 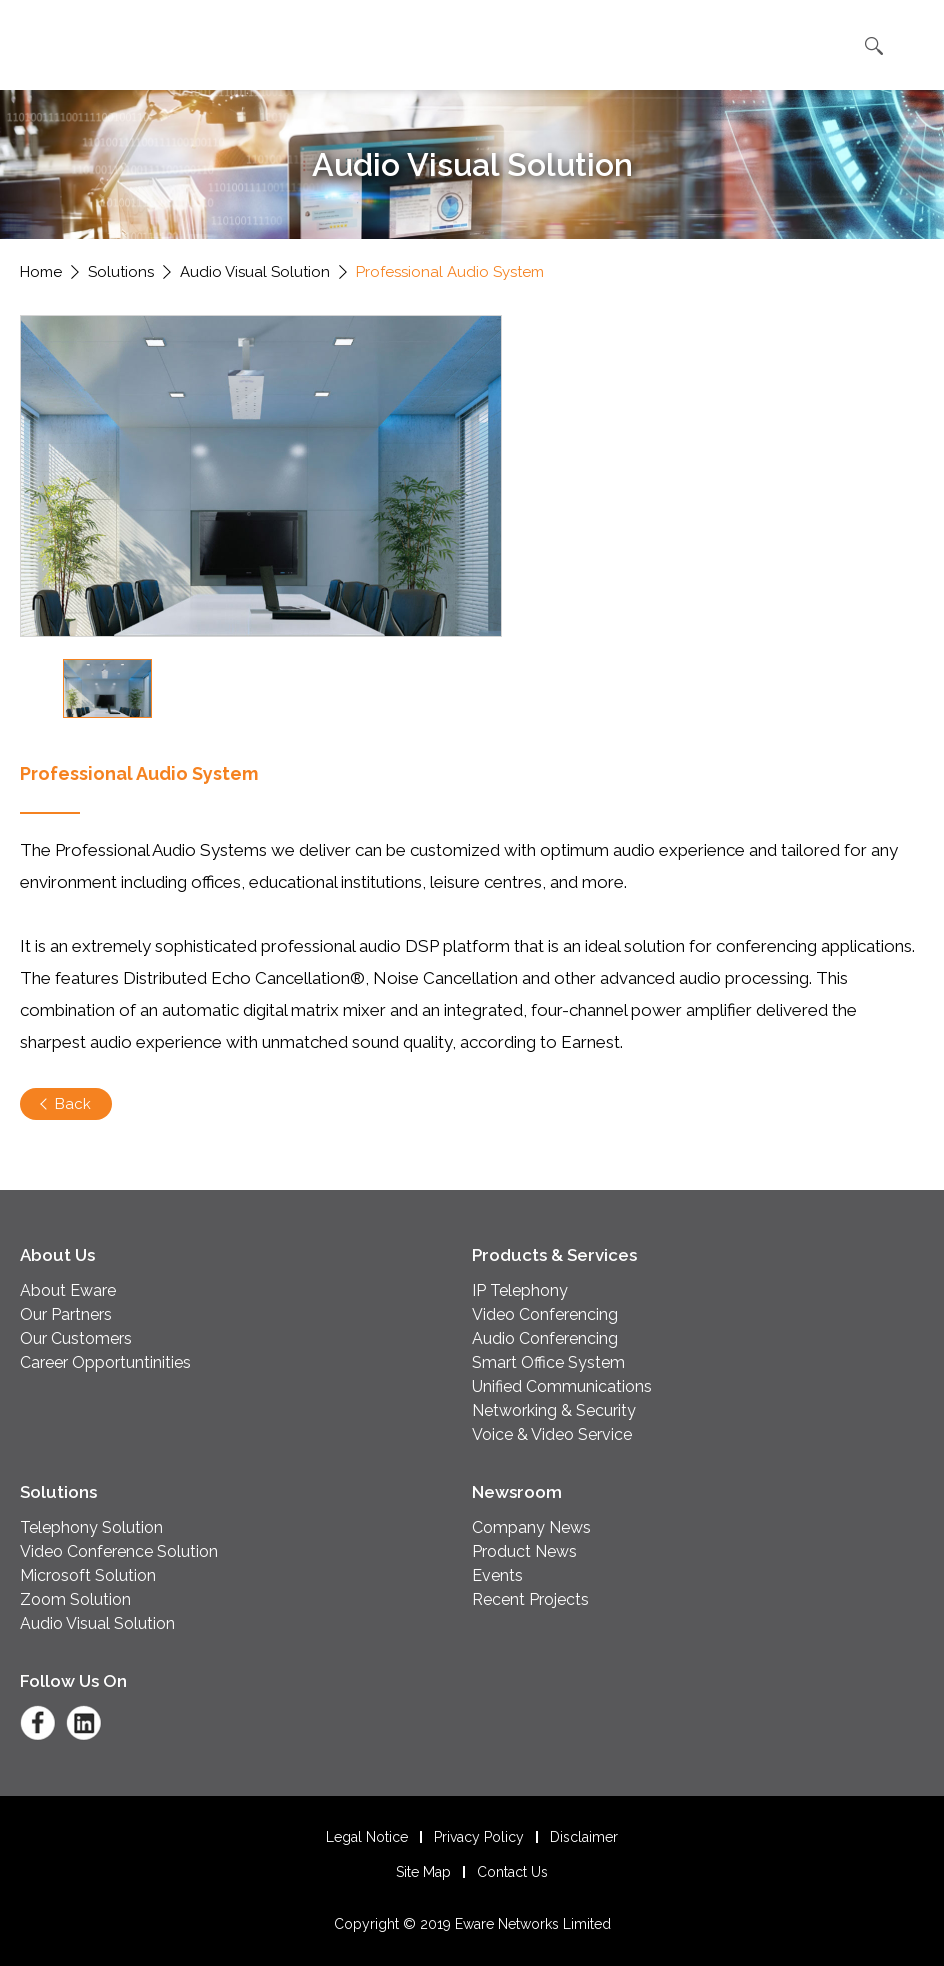 What do you see at coordinates (479, 1837) in the screenshot?
I see `Privacy Policy` at bounding box center [479, 1837].